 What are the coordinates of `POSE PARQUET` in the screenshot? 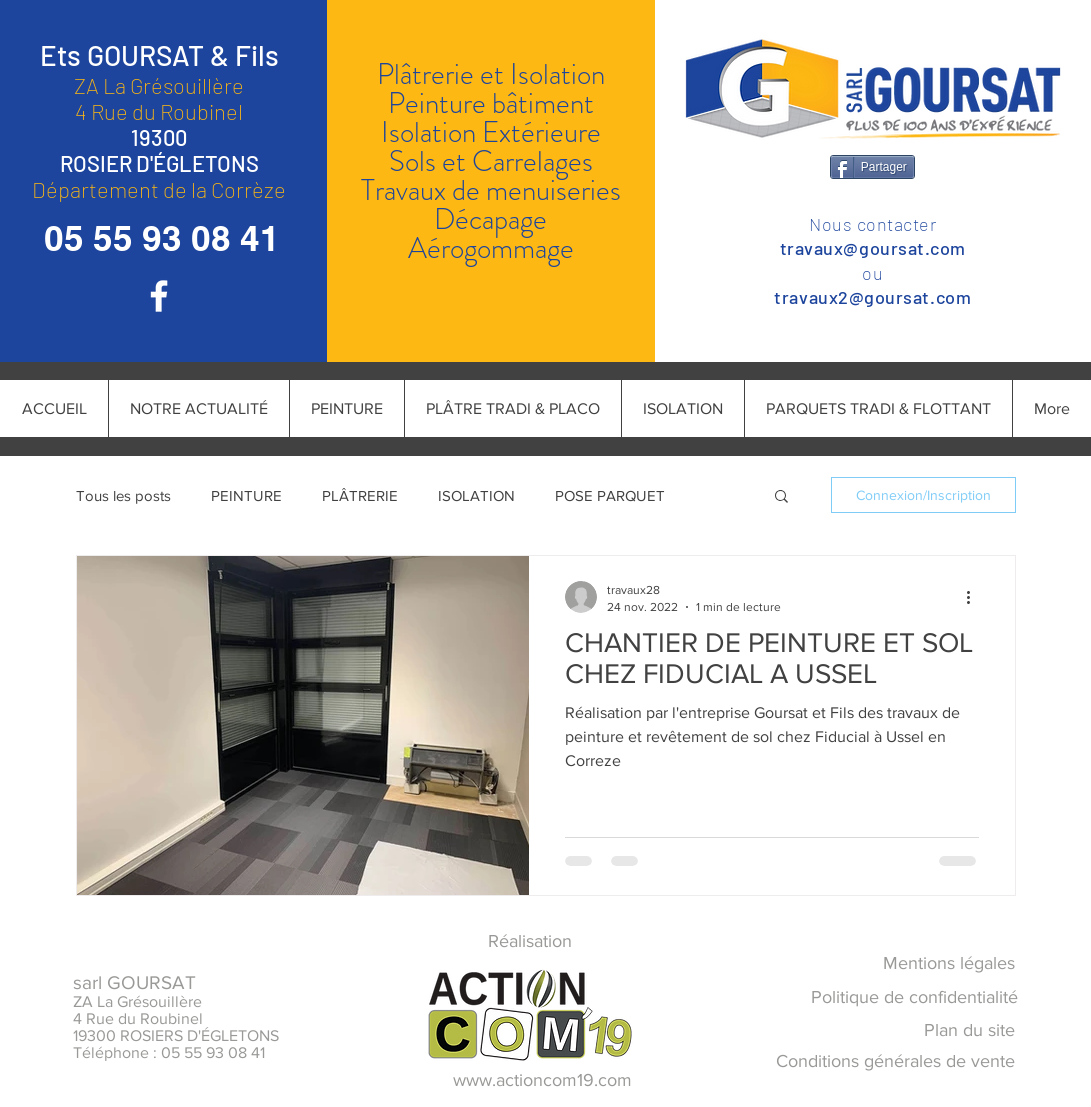 It's located at (610, 495).